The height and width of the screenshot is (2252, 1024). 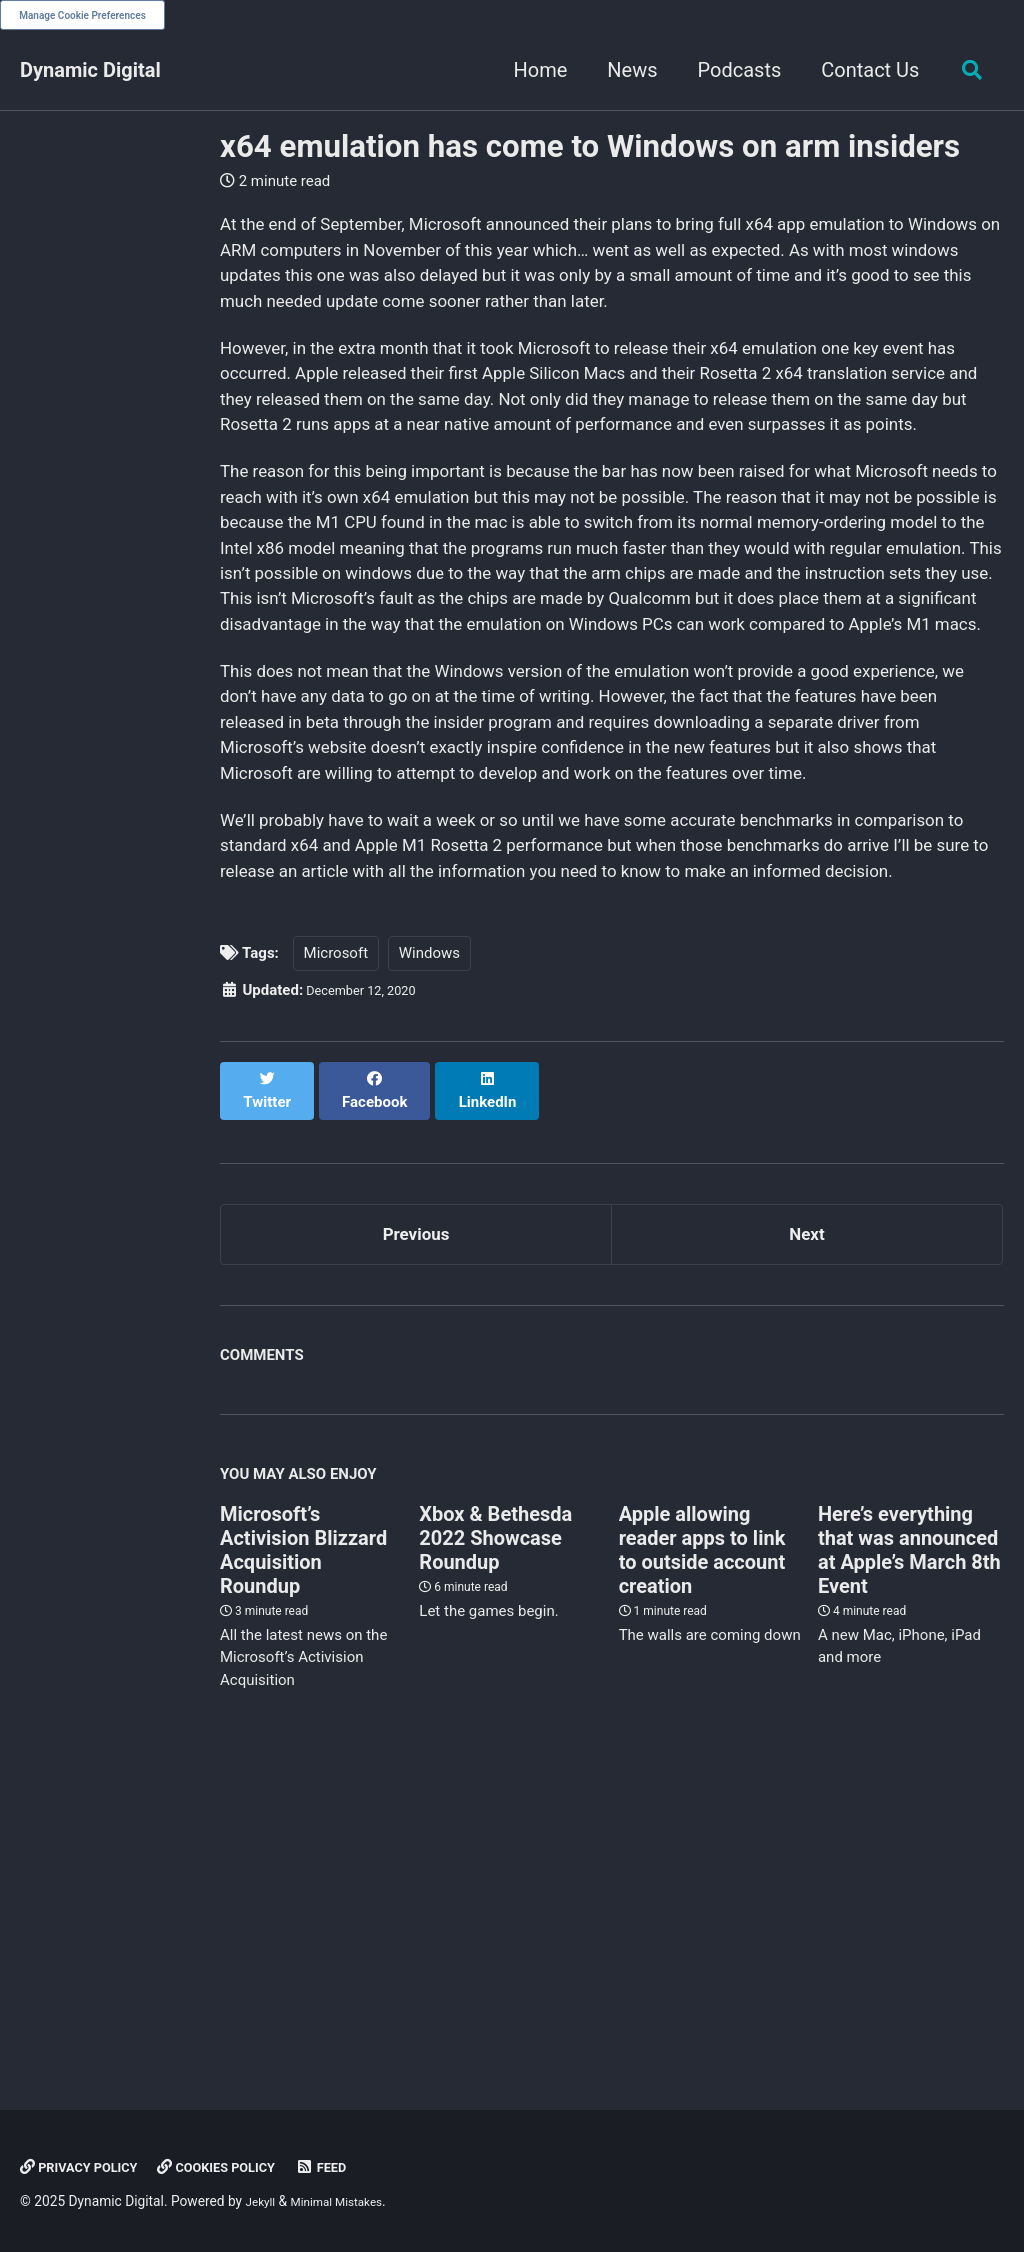 I want to click on Jekyll, so click(x=263, y=2202).